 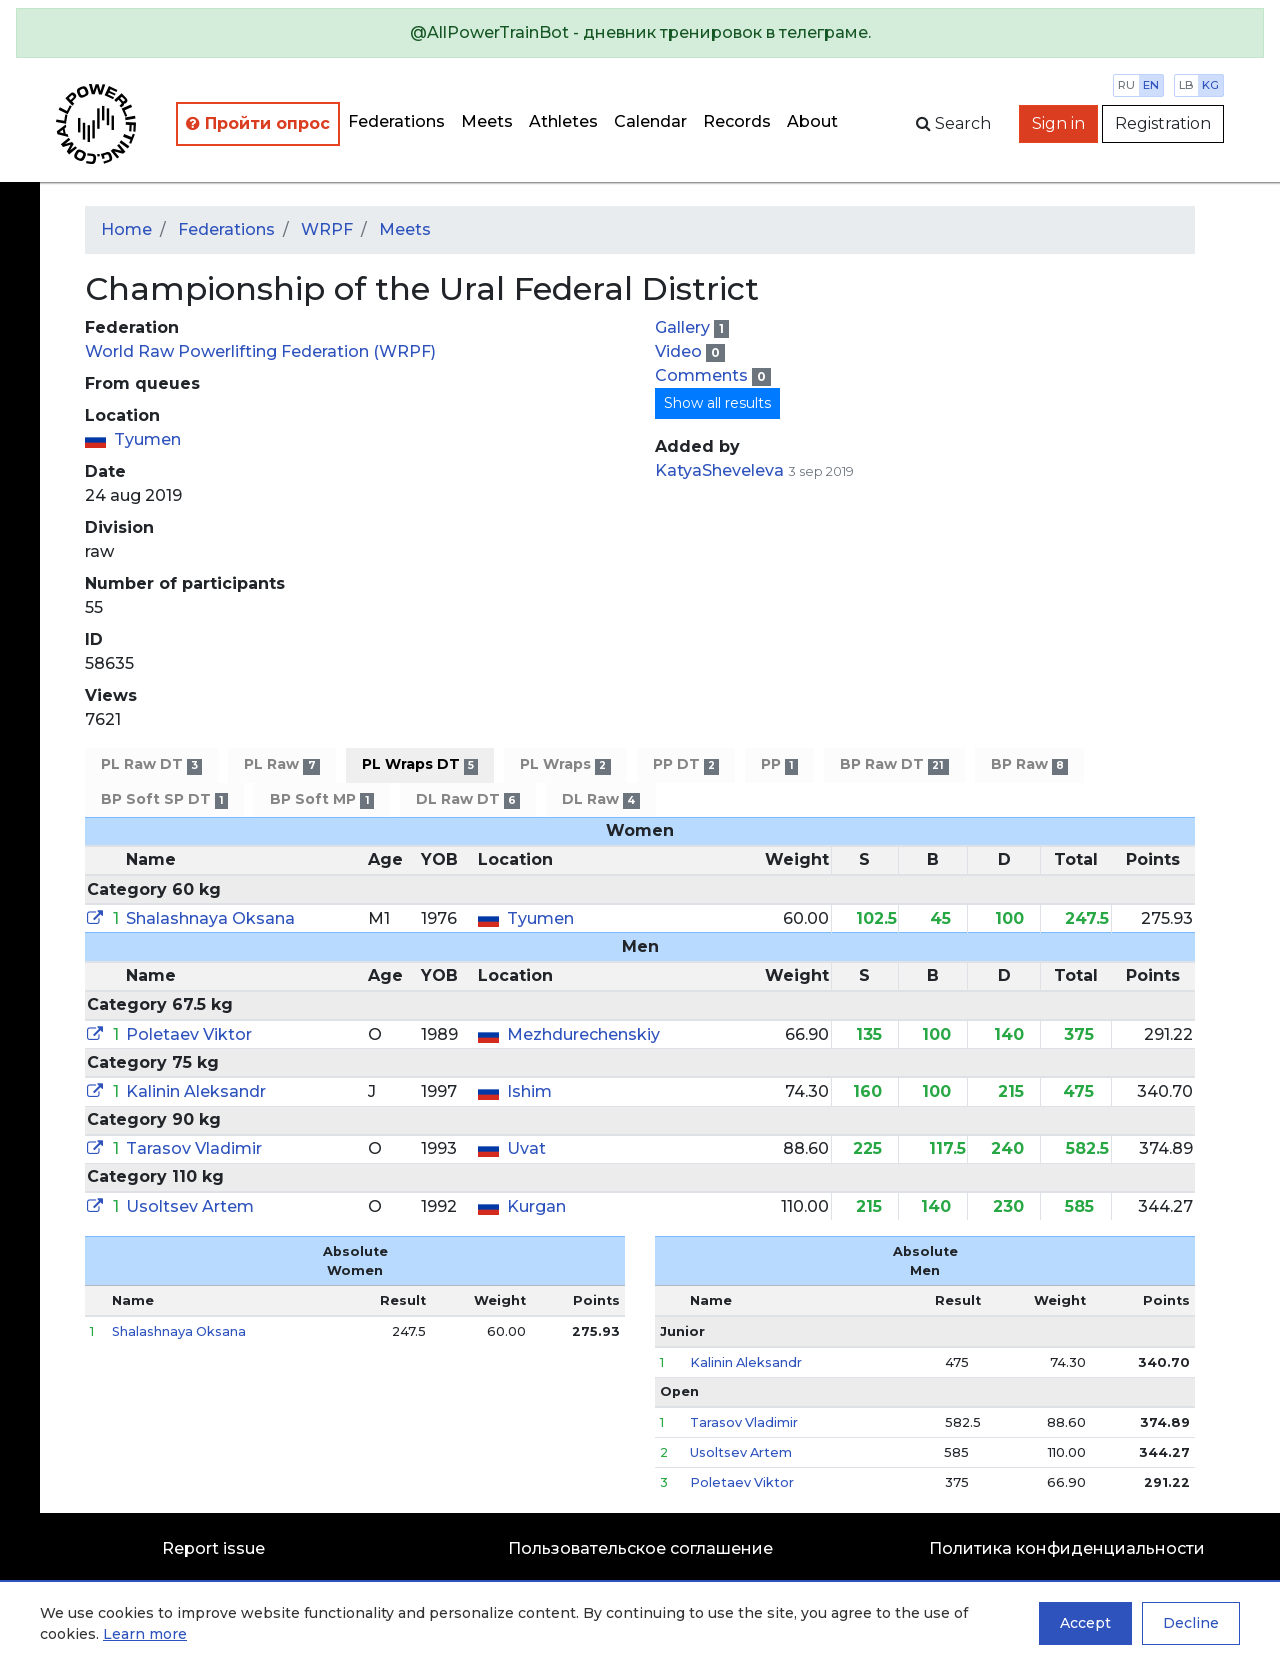 I want to click on KatyaSheveleva, so click(x=719, y=470).